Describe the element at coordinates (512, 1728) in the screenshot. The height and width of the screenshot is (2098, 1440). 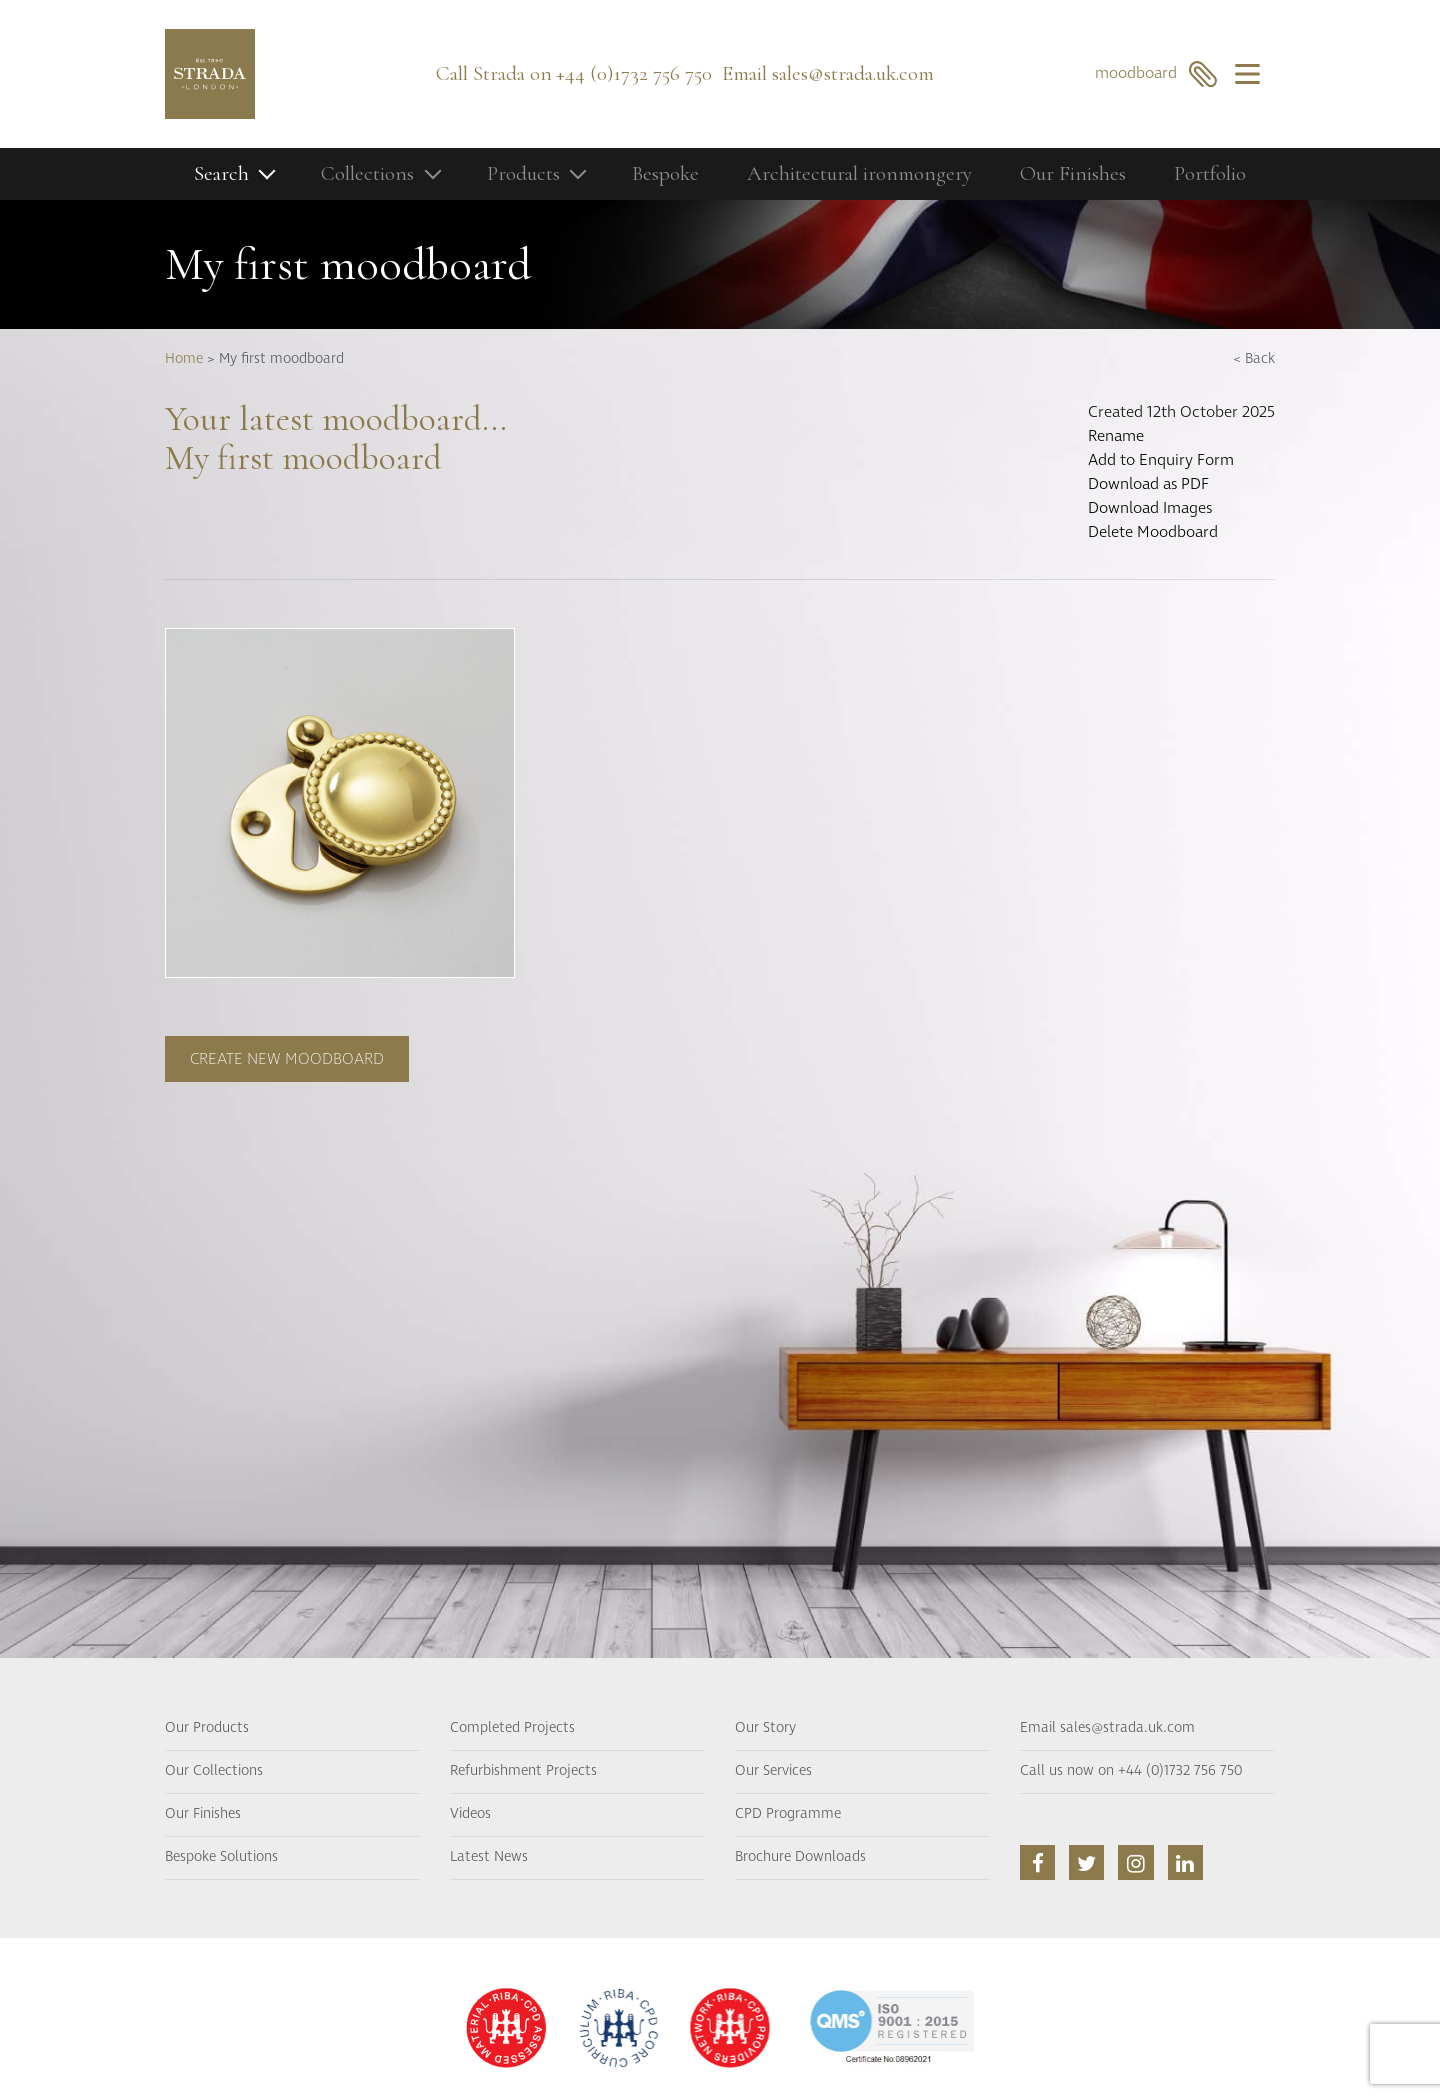
I see `Completed Projects` at that location.